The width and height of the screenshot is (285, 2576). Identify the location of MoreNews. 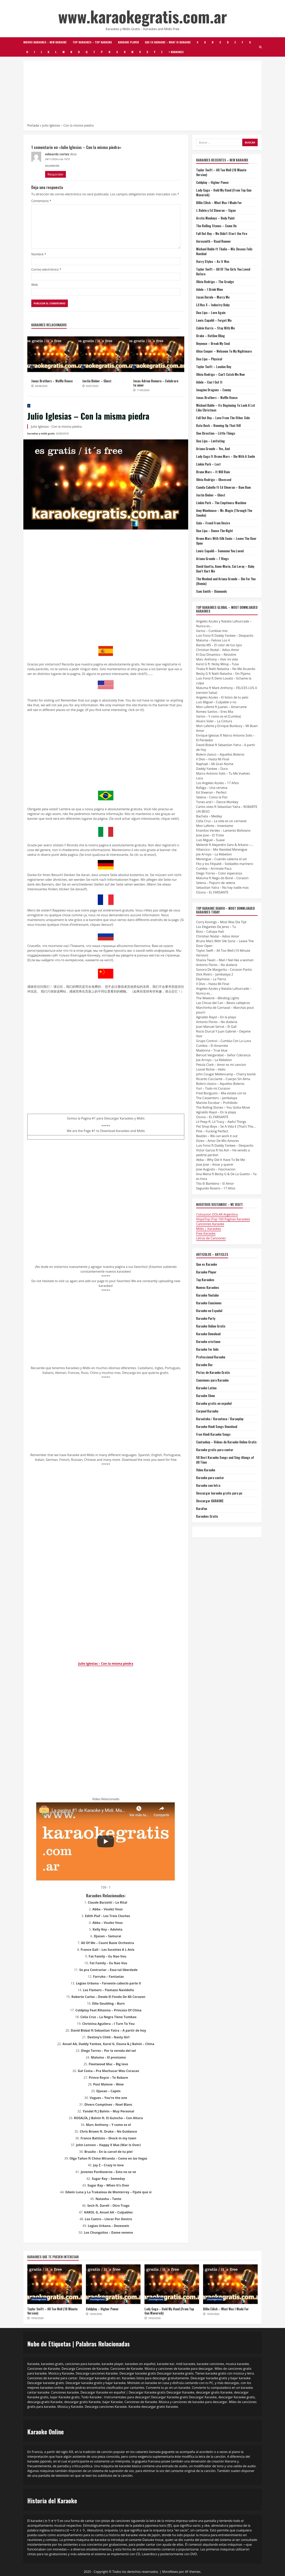
(170, 2571).